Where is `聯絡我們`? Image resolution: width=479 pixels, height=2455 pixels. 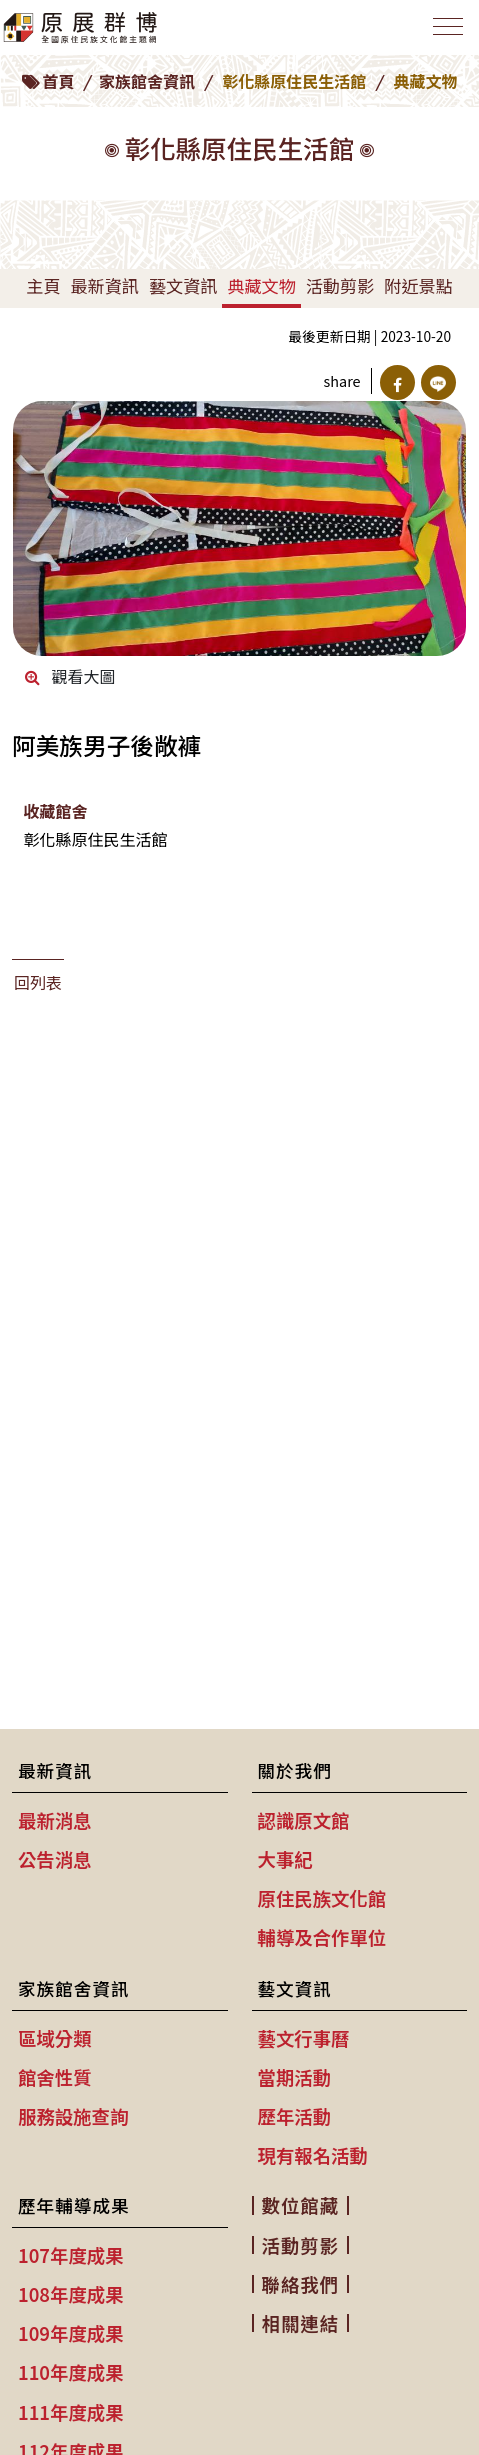
聯絡我們 is located at coordinates (301, 2284).